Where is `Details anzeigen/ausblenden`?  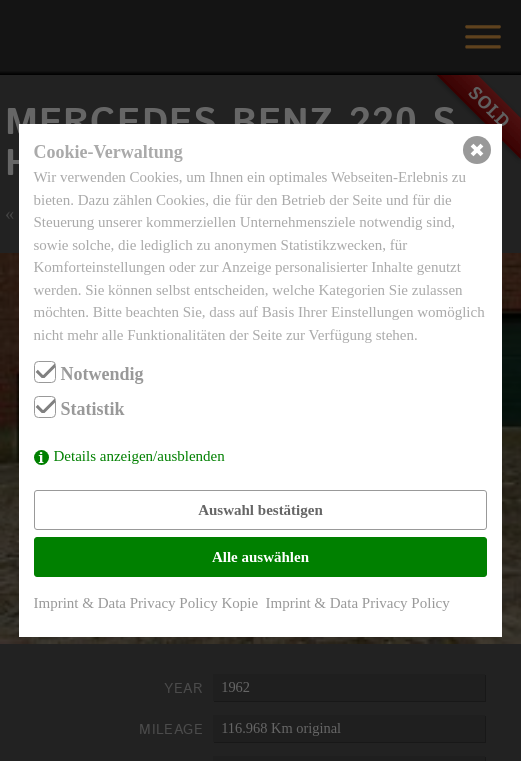
Details anzeigen/ausblenden is located at coordinates (139, 456).